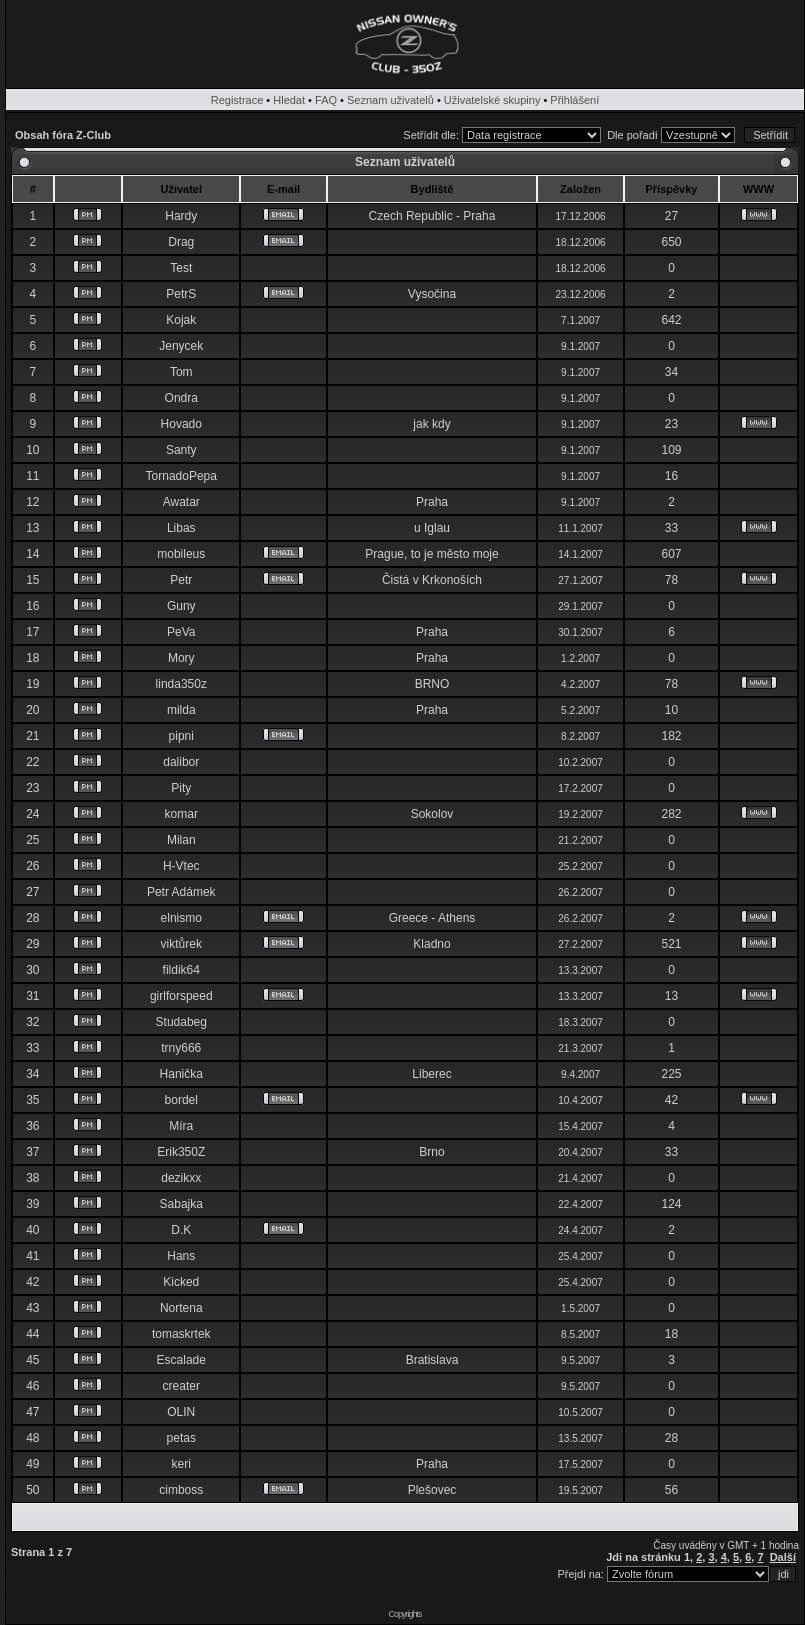 Image resolution: width=805 pixels, height=1625 pixels. Describe the element at coordinates (574, 100) in the screenshot. I see `Přihlášení` at that location.